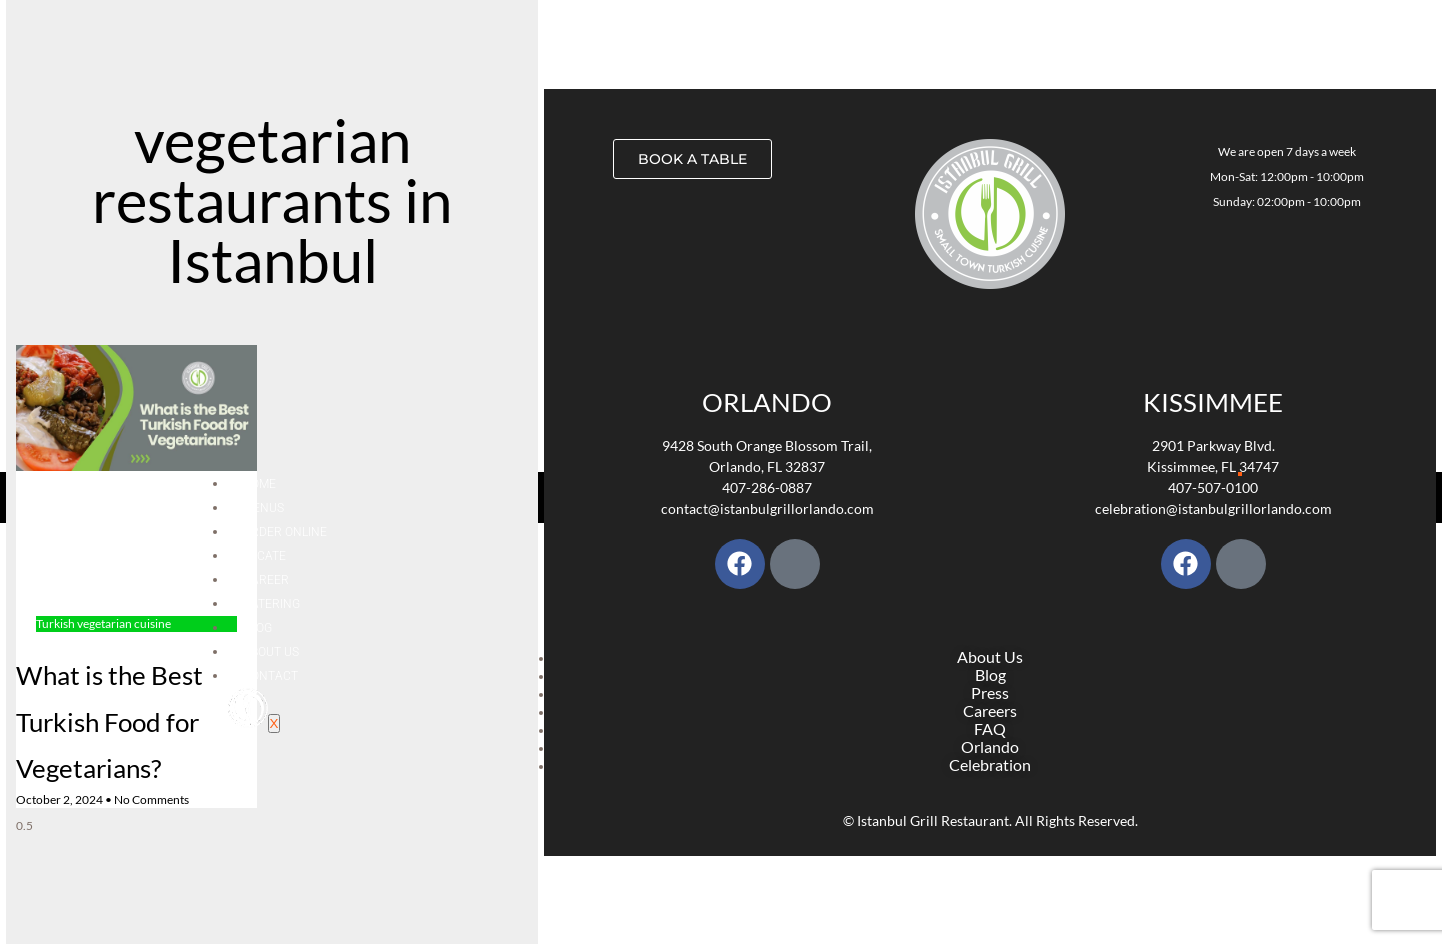  I want to click on Blog, so click(257, 628).